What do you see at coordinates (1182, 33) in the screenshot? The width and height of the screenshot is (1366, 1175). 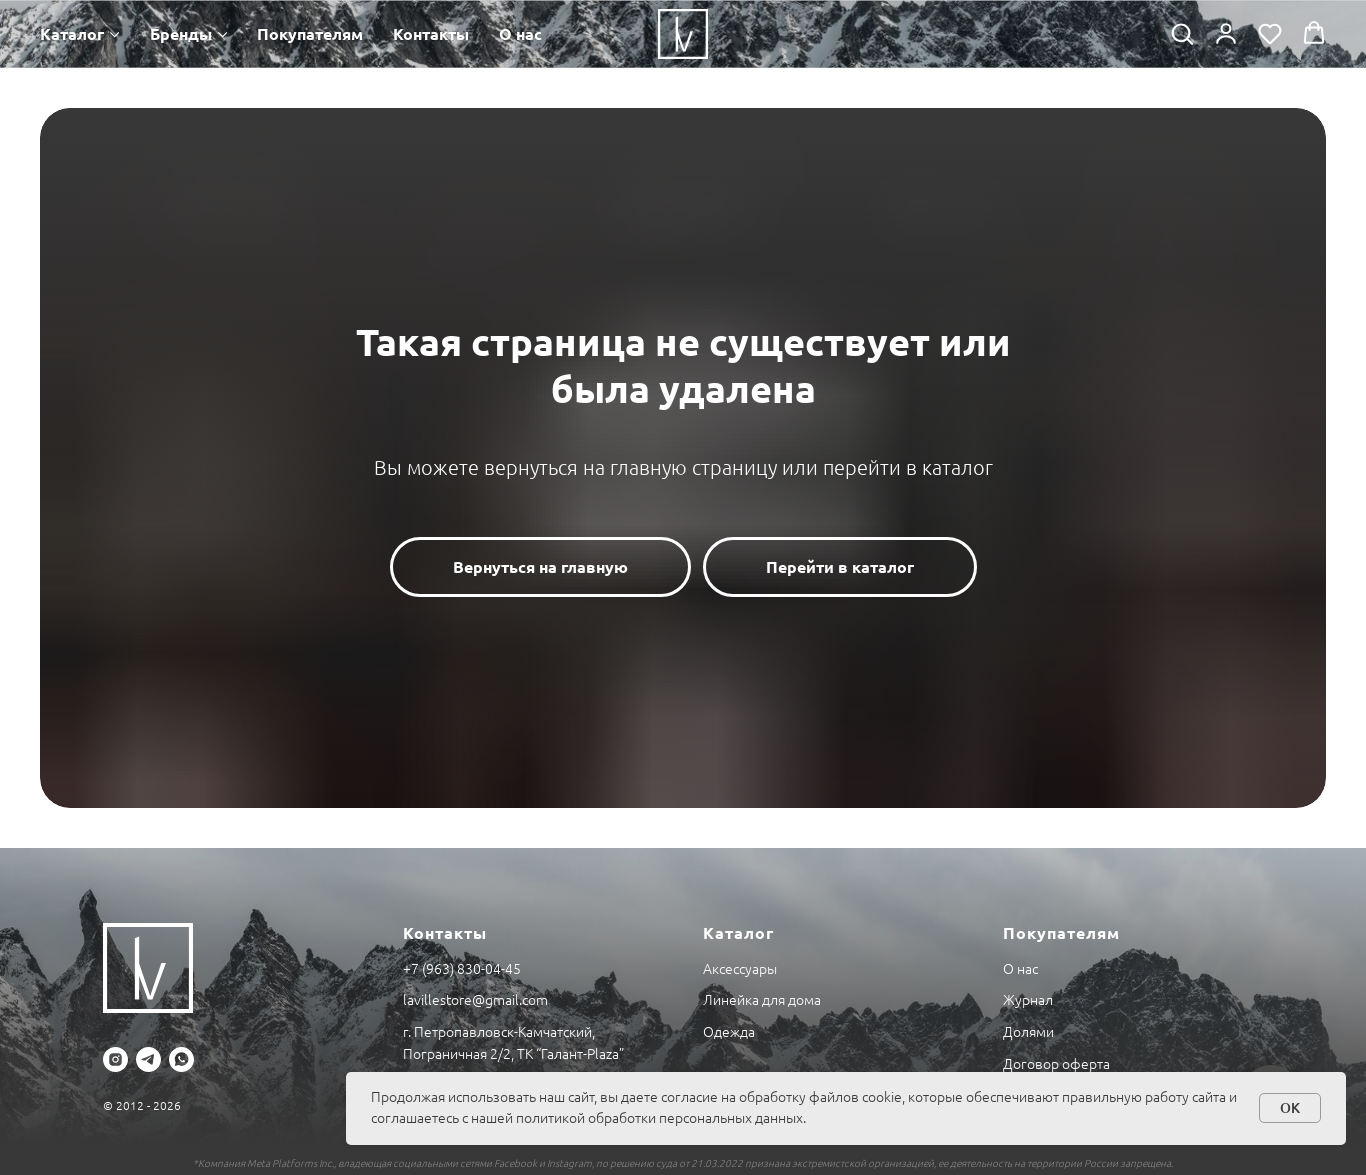 I see `[button]` at bounding box center [1182, 33].